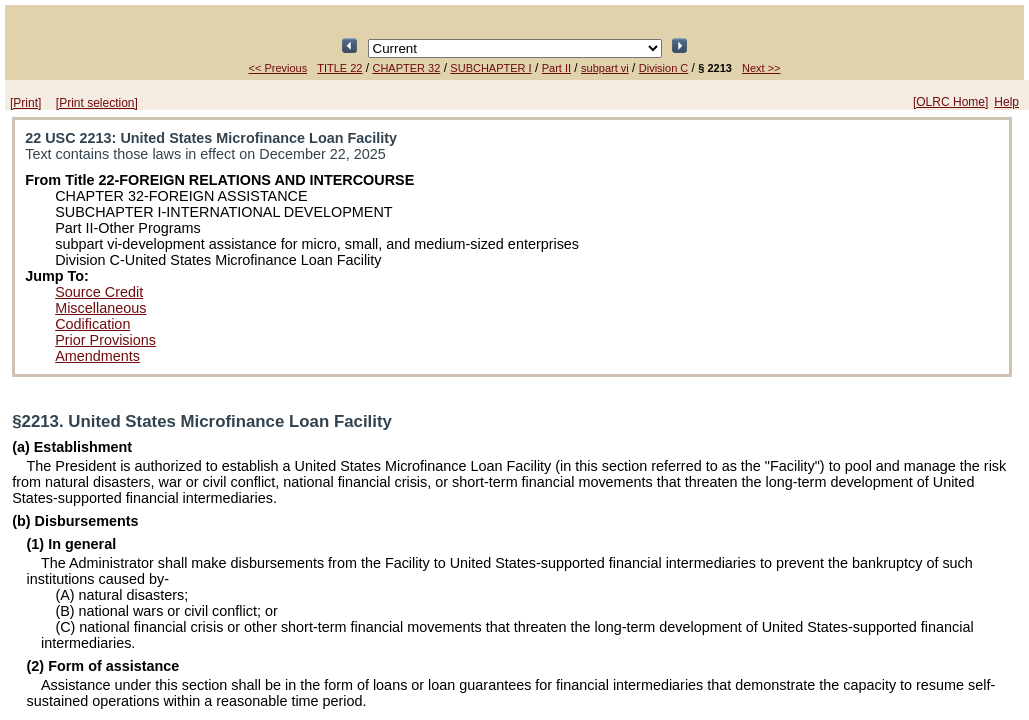  Describe the element at coordinates (1006, 102) in the screenshot. I see `Help` at that location.